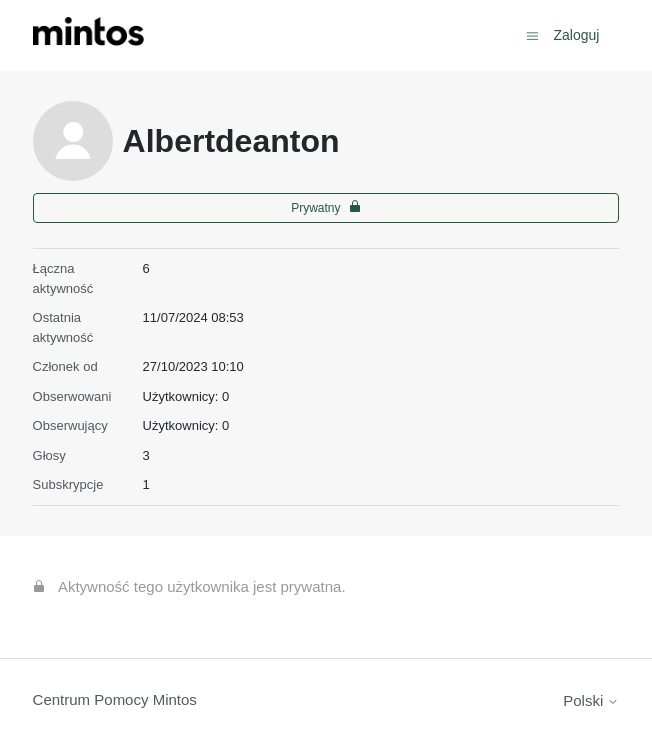 The height and width of the screenshot is (742, 652). What do you see at coordinates (576, 35) in the screenshot?
I see `Zaloguj [button]` at bounding box center [576, 35].